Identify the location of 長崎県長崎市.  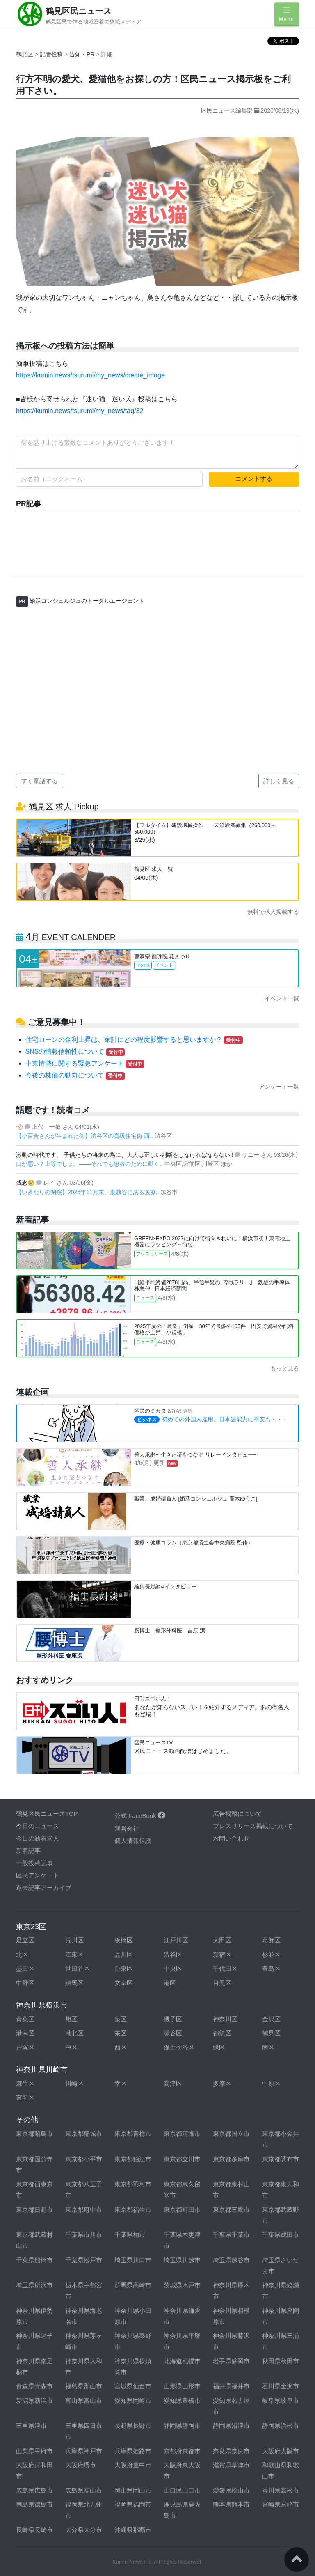
(34, 2529).